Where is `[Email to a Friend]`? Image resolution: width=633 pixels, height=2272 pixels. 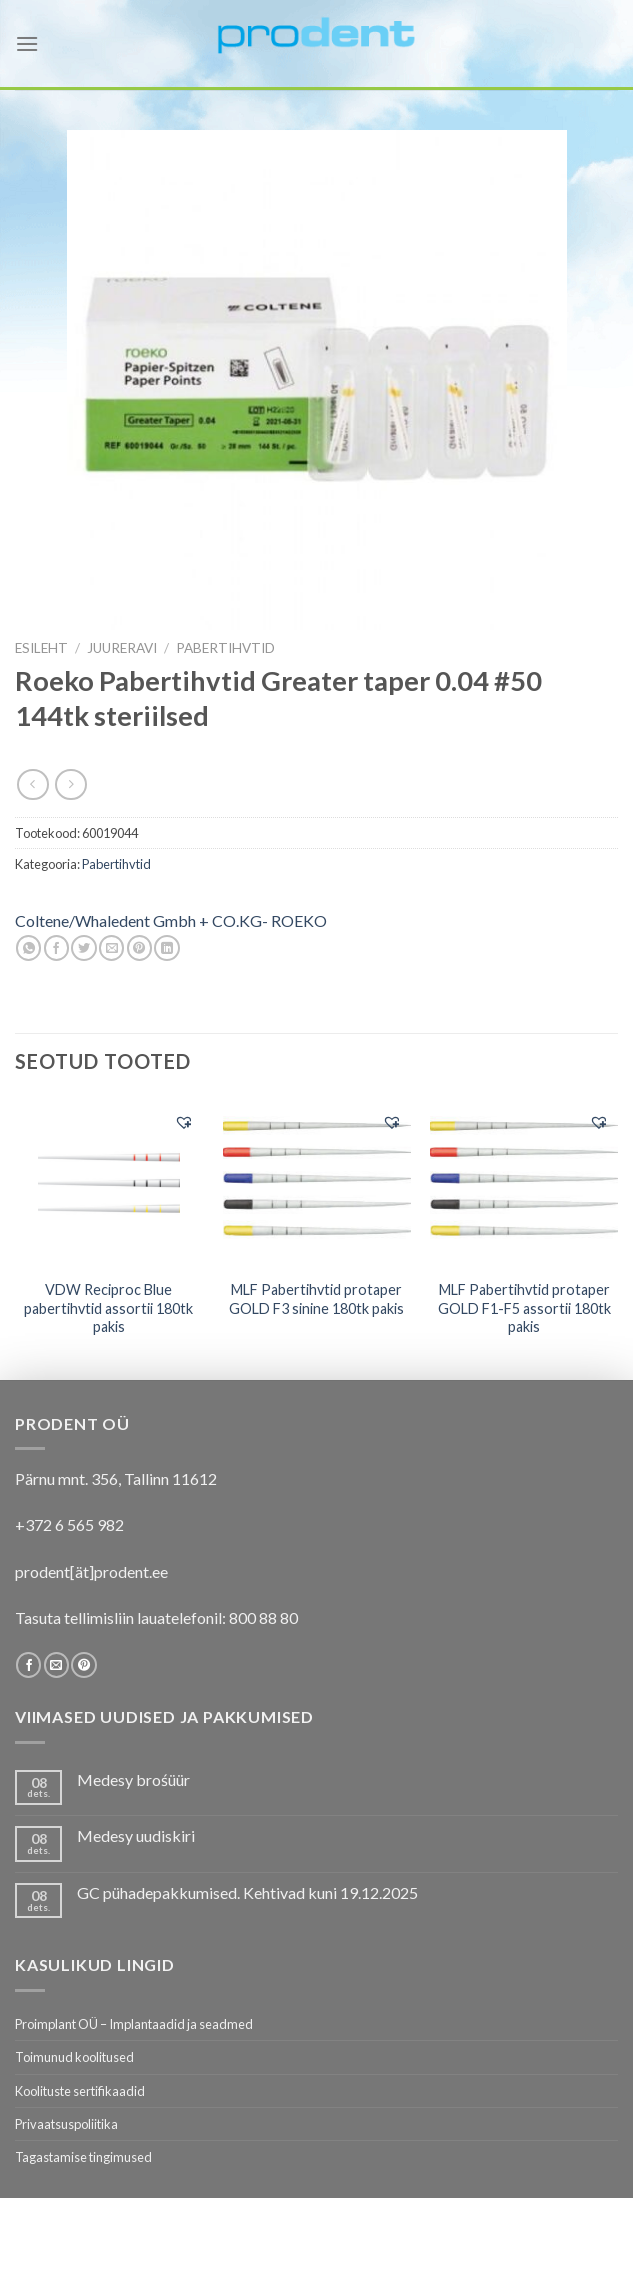 [Email to a Friend] is located at coordinates (111, 948).